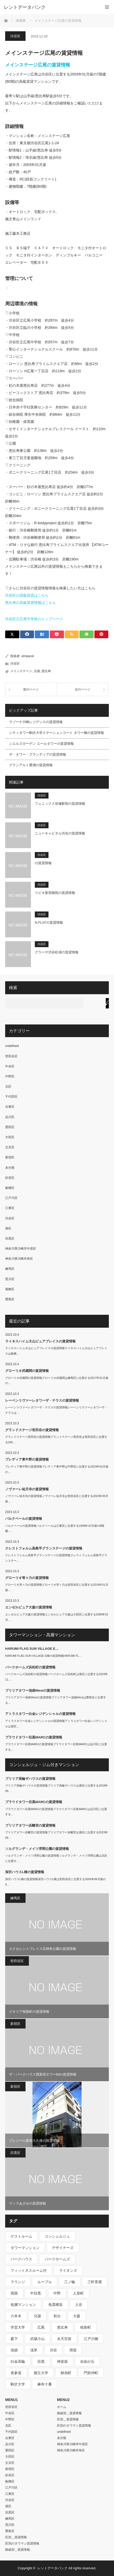  Describe the element at coordinates (9, 1076) in the screenshot. I see `中野区` at that location.